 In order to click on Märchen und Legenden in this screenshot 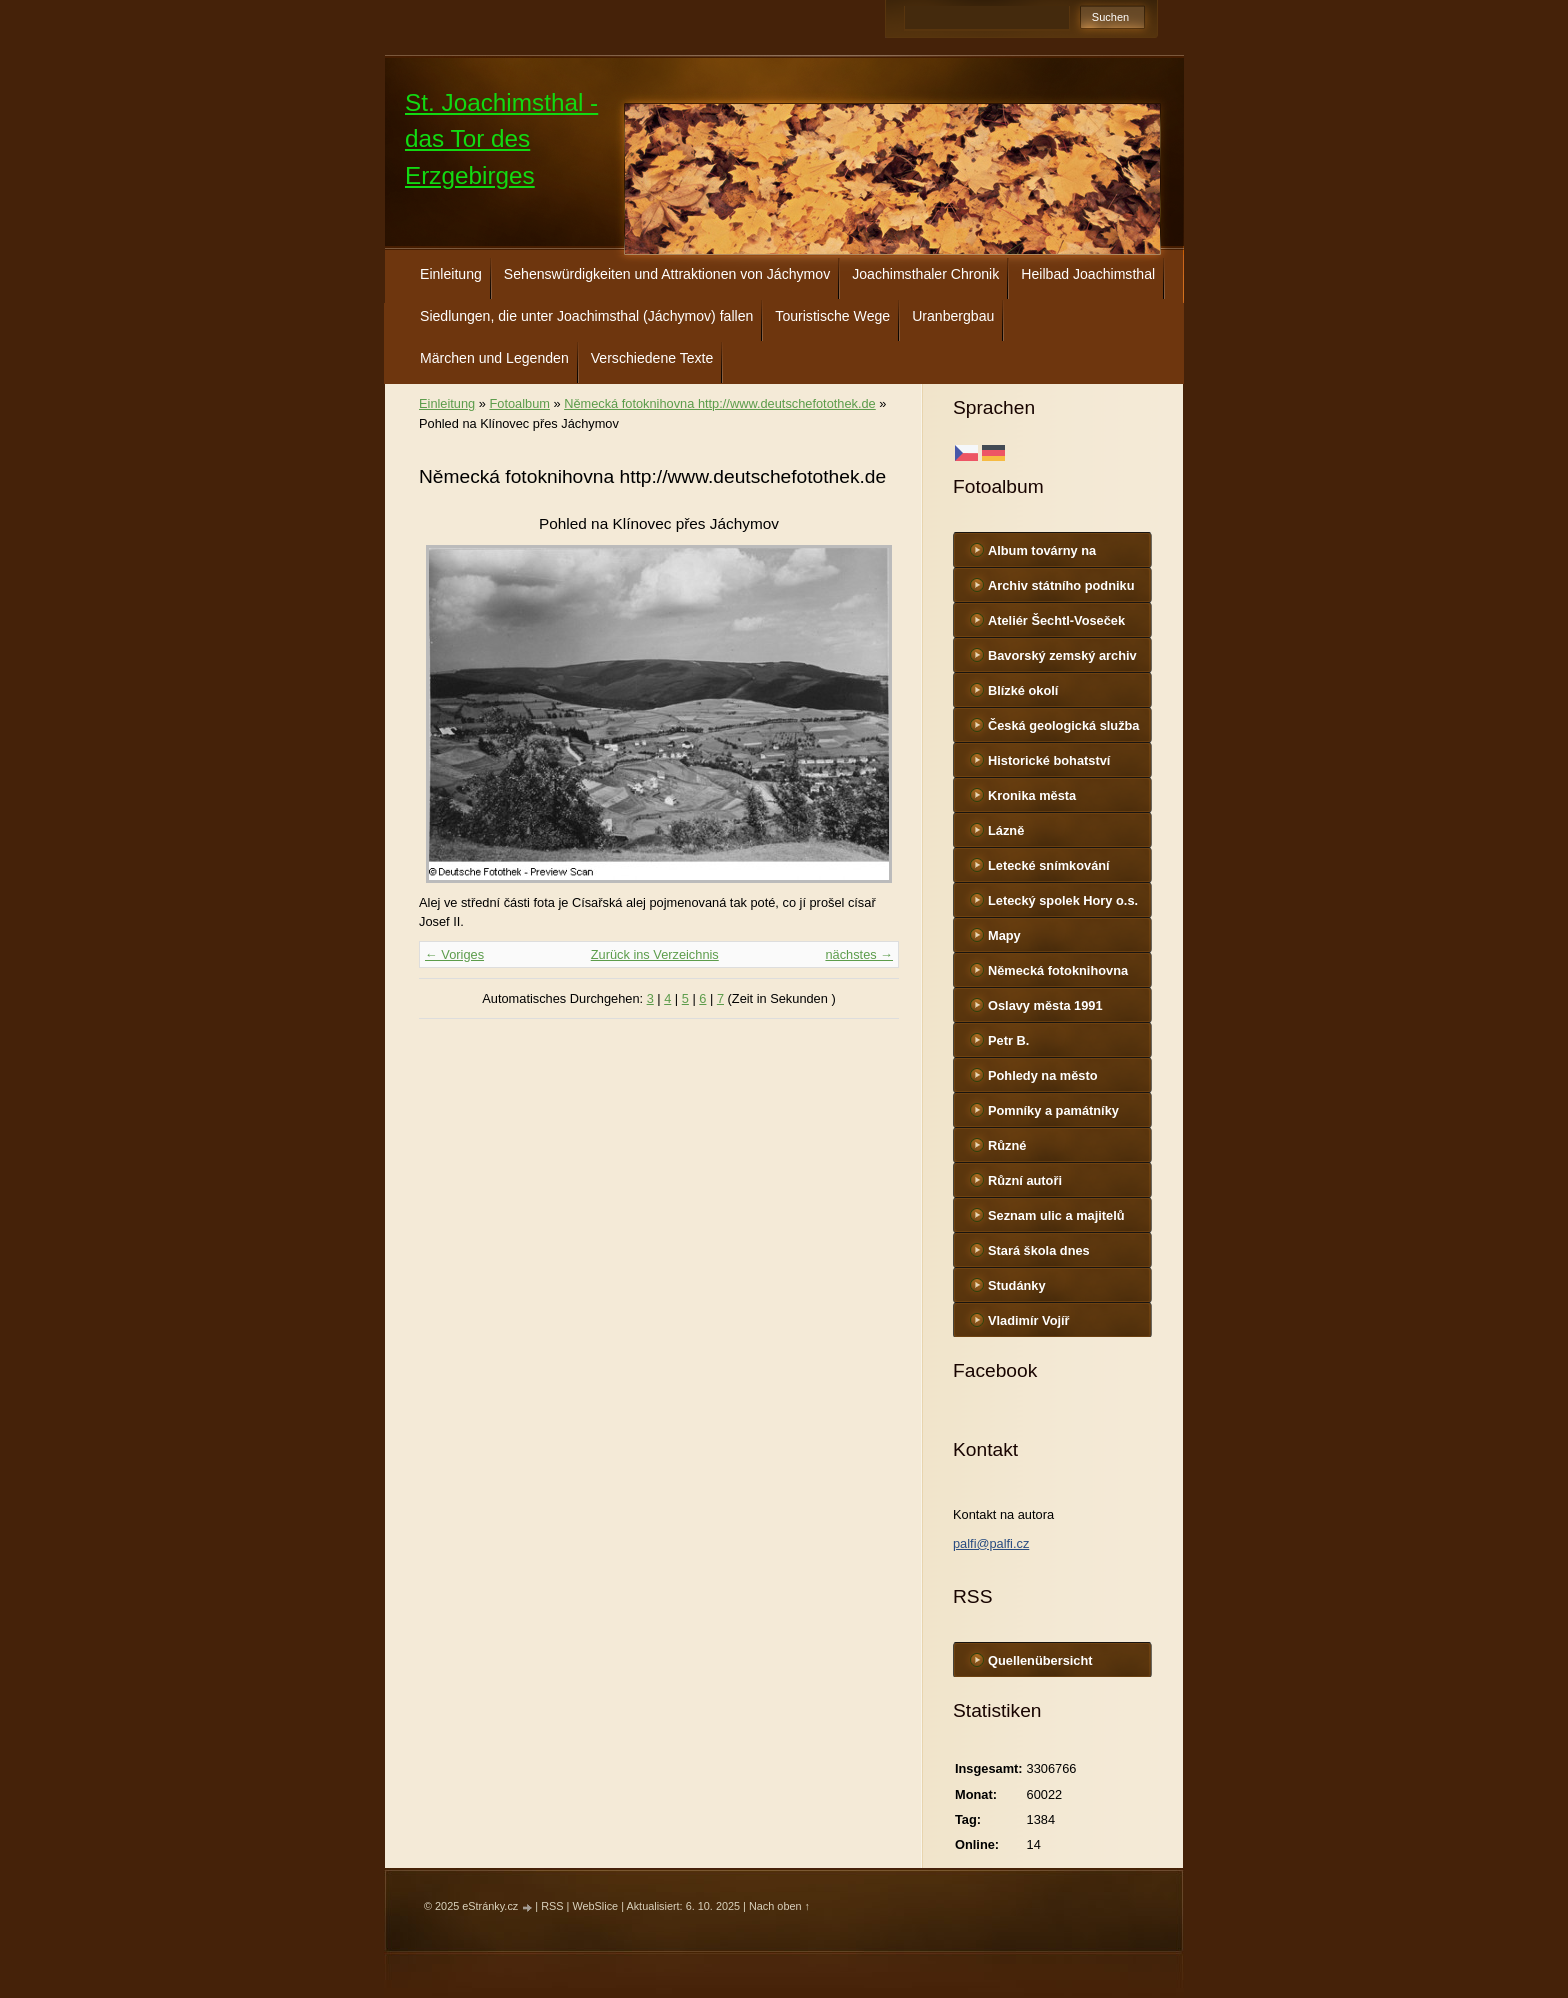, I will do `click(494, 358)`.